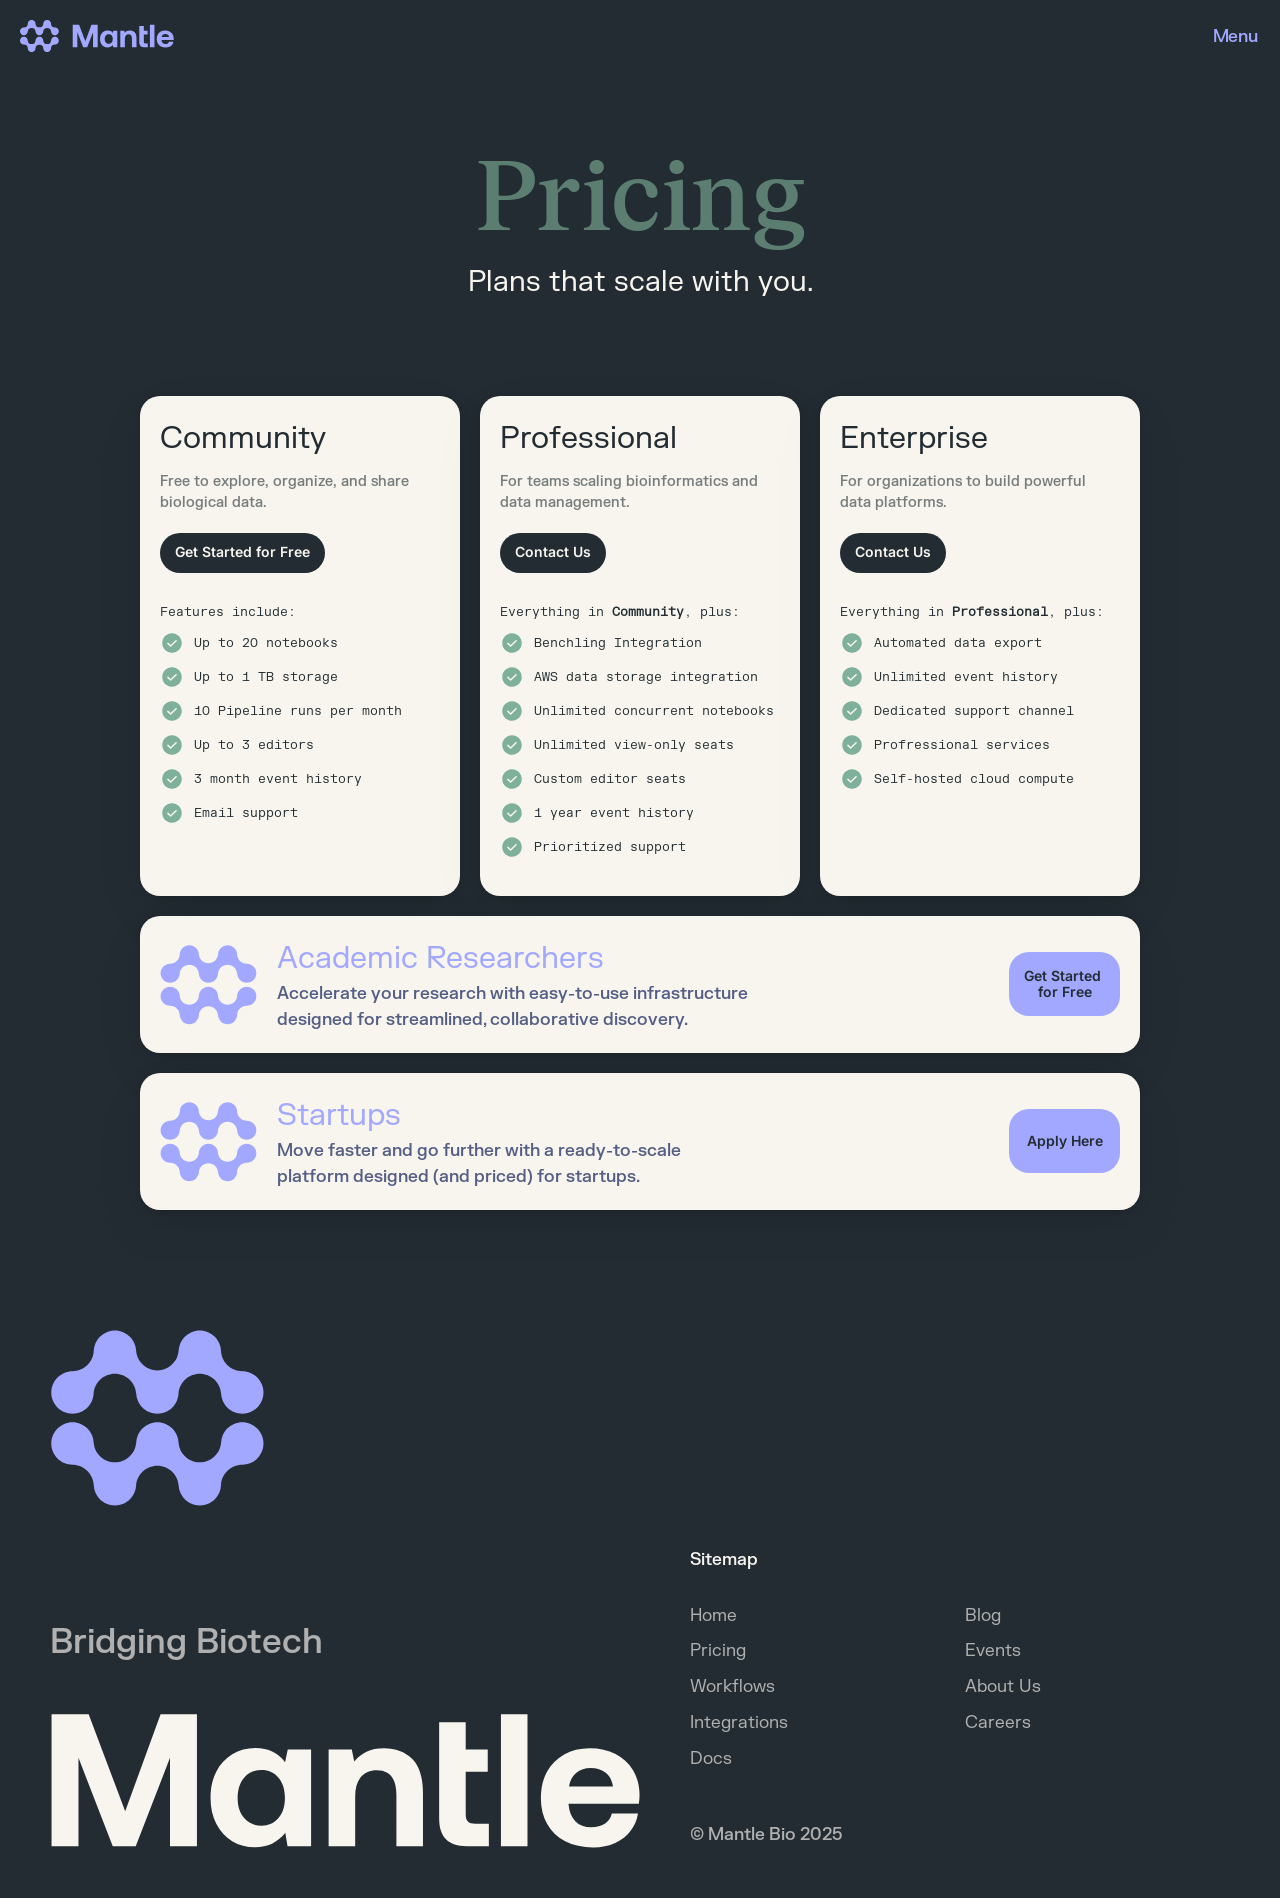  I want to click on Integrations, so click(739, 1722).